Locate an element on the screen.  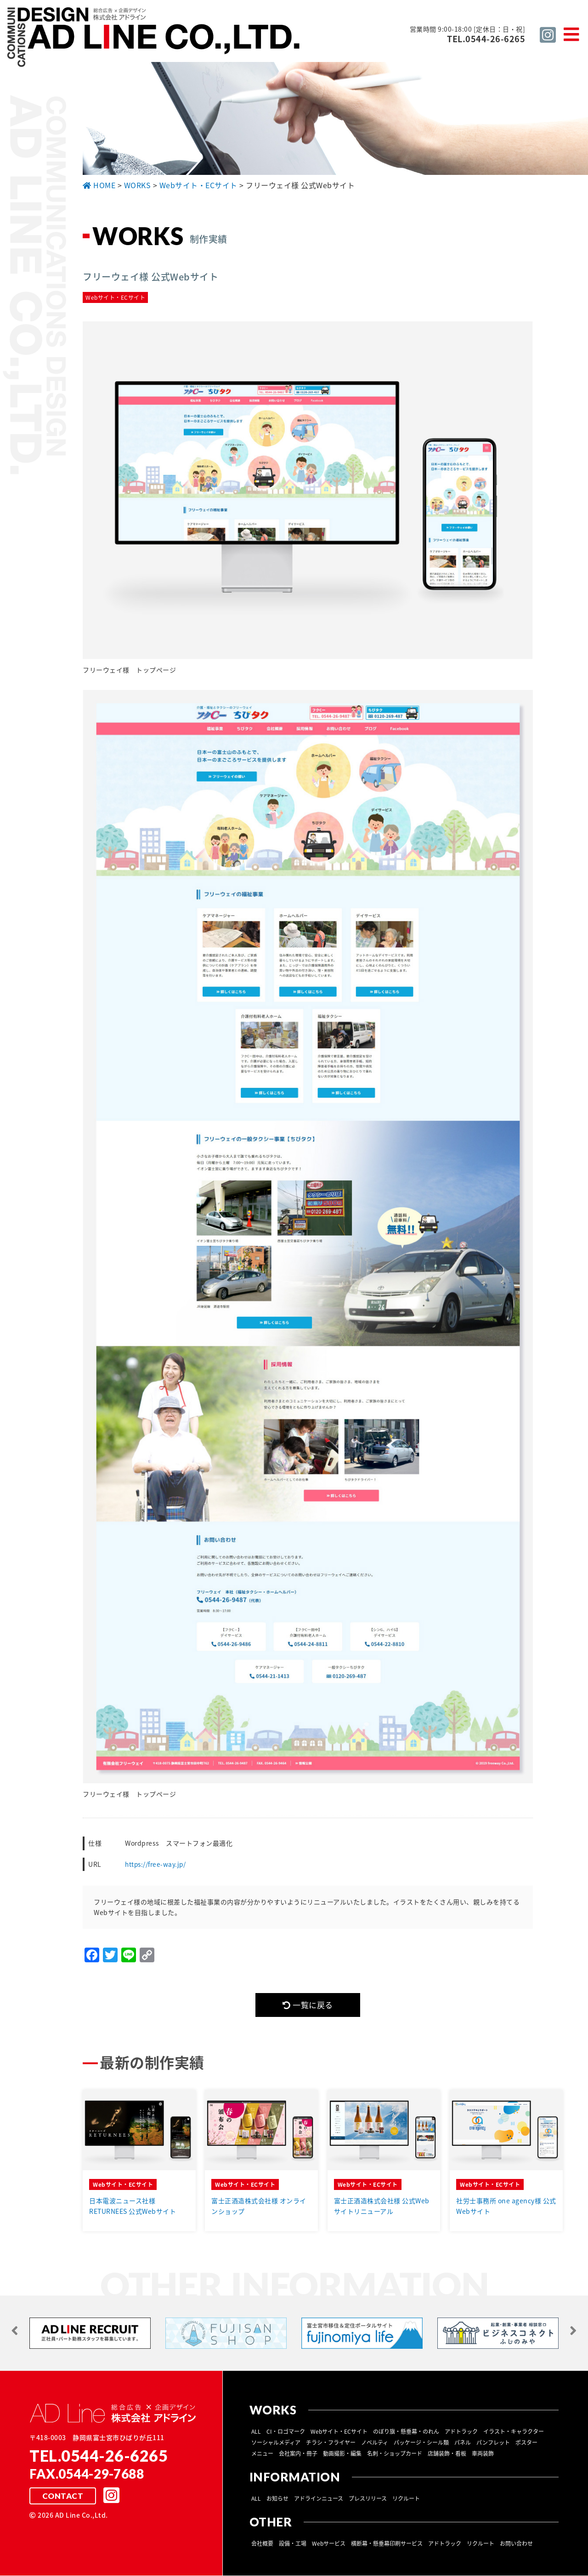
ALL is located at coordinates (256, 2432).